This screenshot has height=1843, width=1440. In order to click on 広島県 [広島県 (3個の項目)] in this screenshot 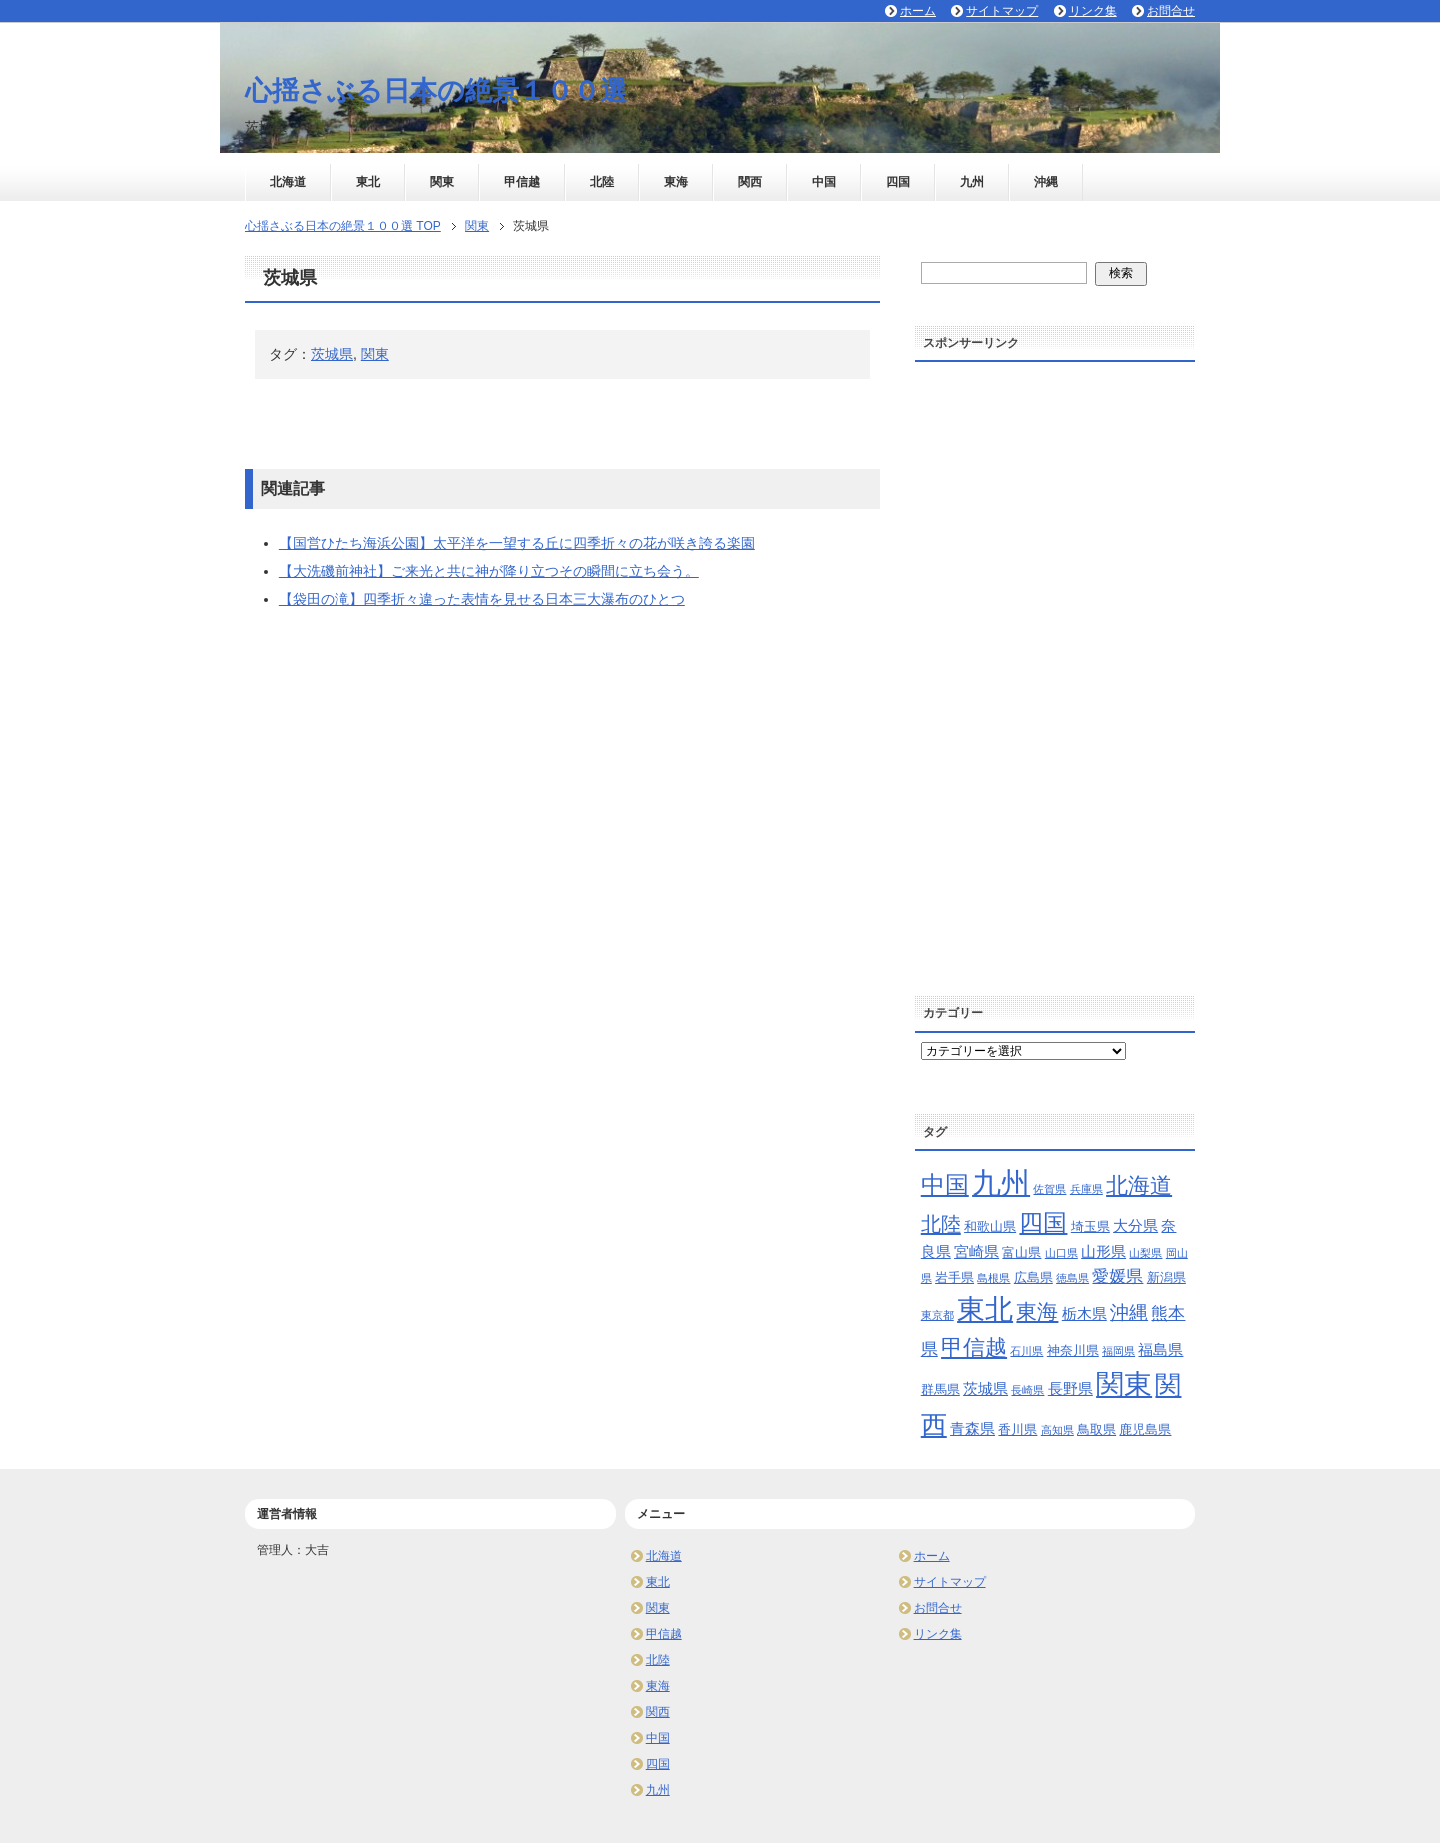, I will do `click(1033, 1277)`.